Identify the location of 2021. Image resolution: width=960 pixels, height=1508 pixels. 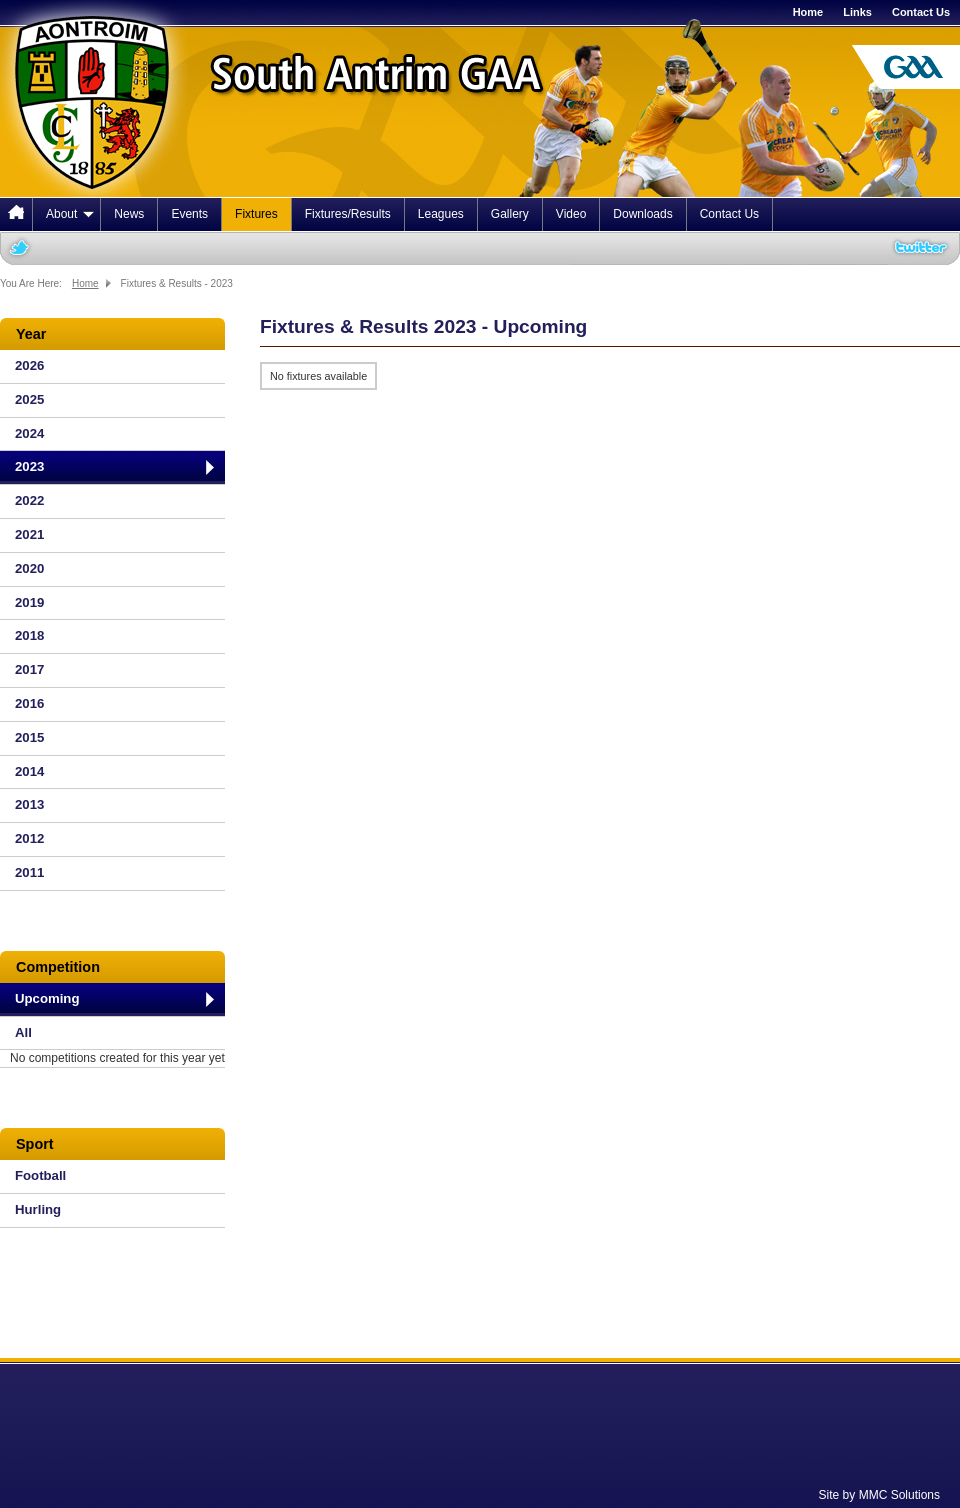
(29, 534).